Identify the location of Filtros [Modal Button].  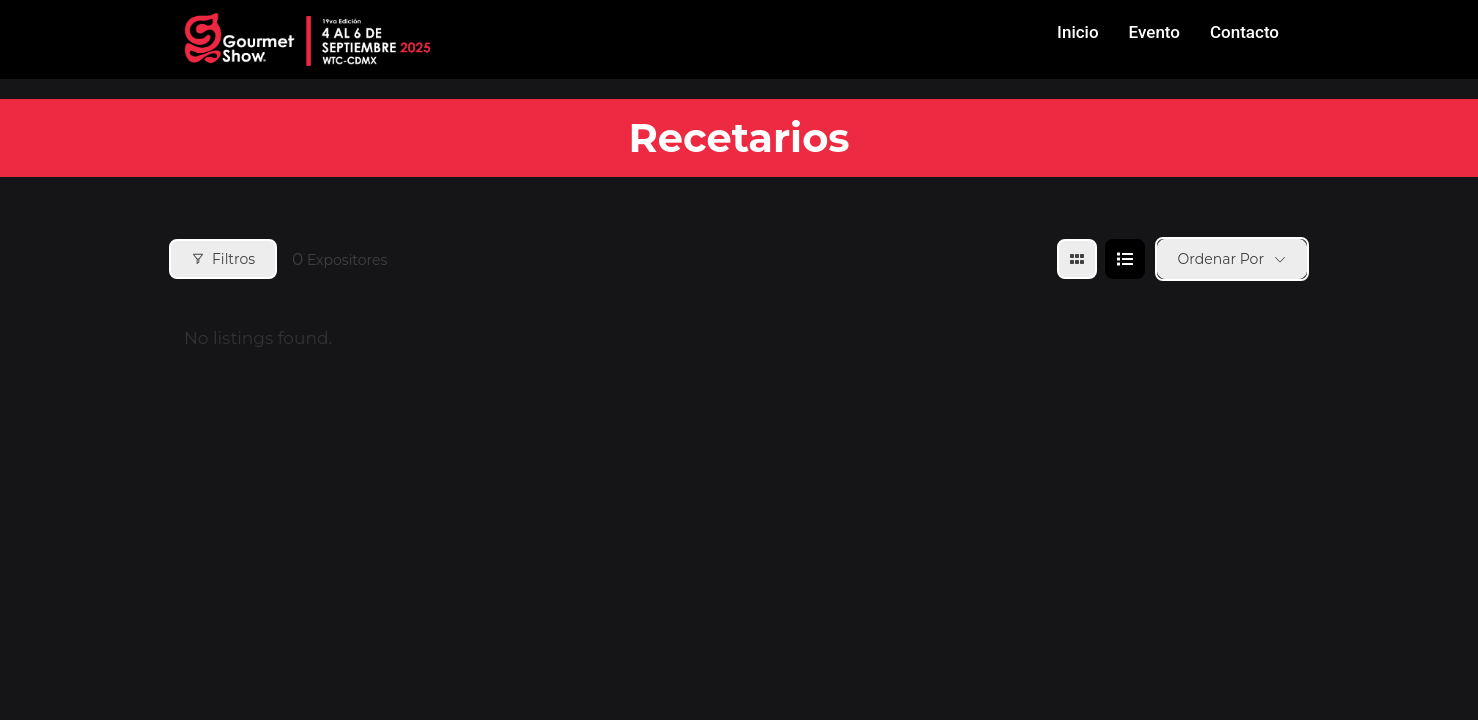
(223, 259).